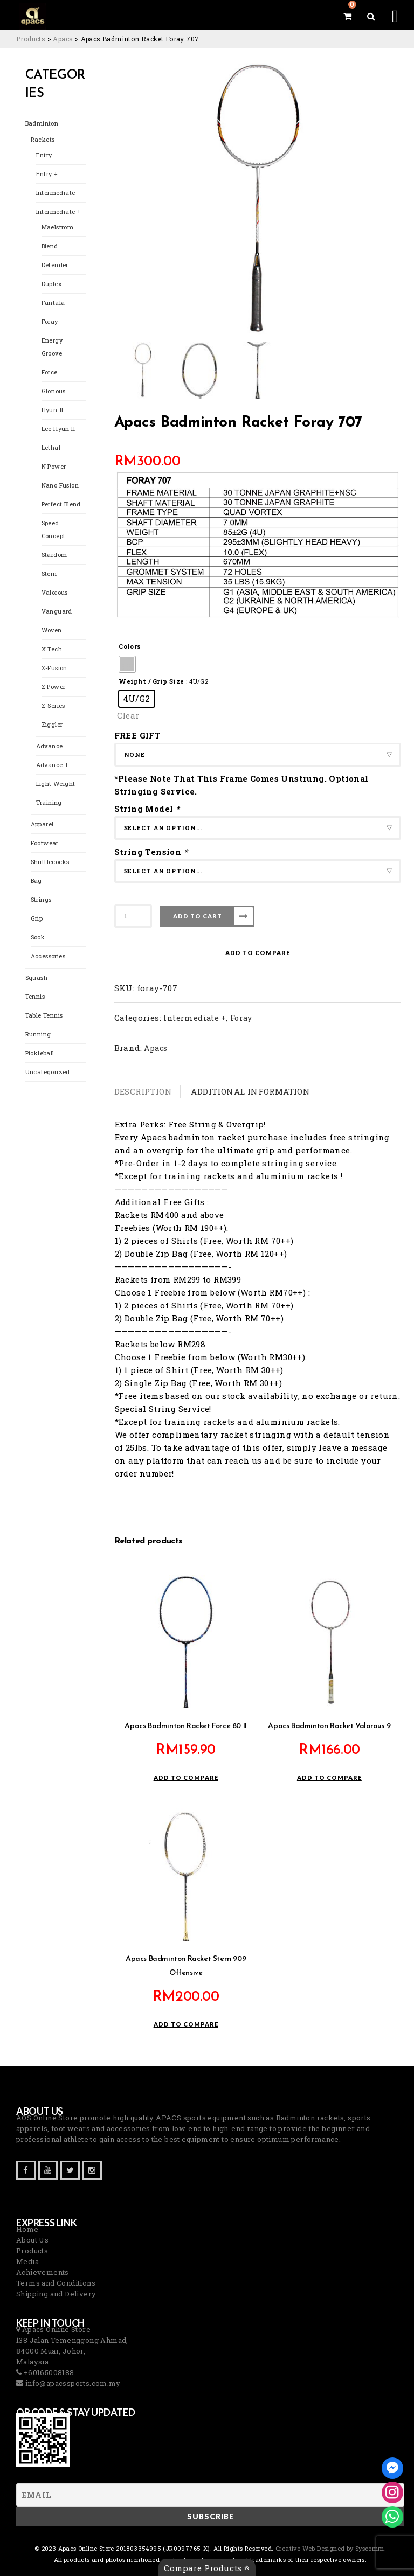  I want to click on Defender, so click(55, 265).